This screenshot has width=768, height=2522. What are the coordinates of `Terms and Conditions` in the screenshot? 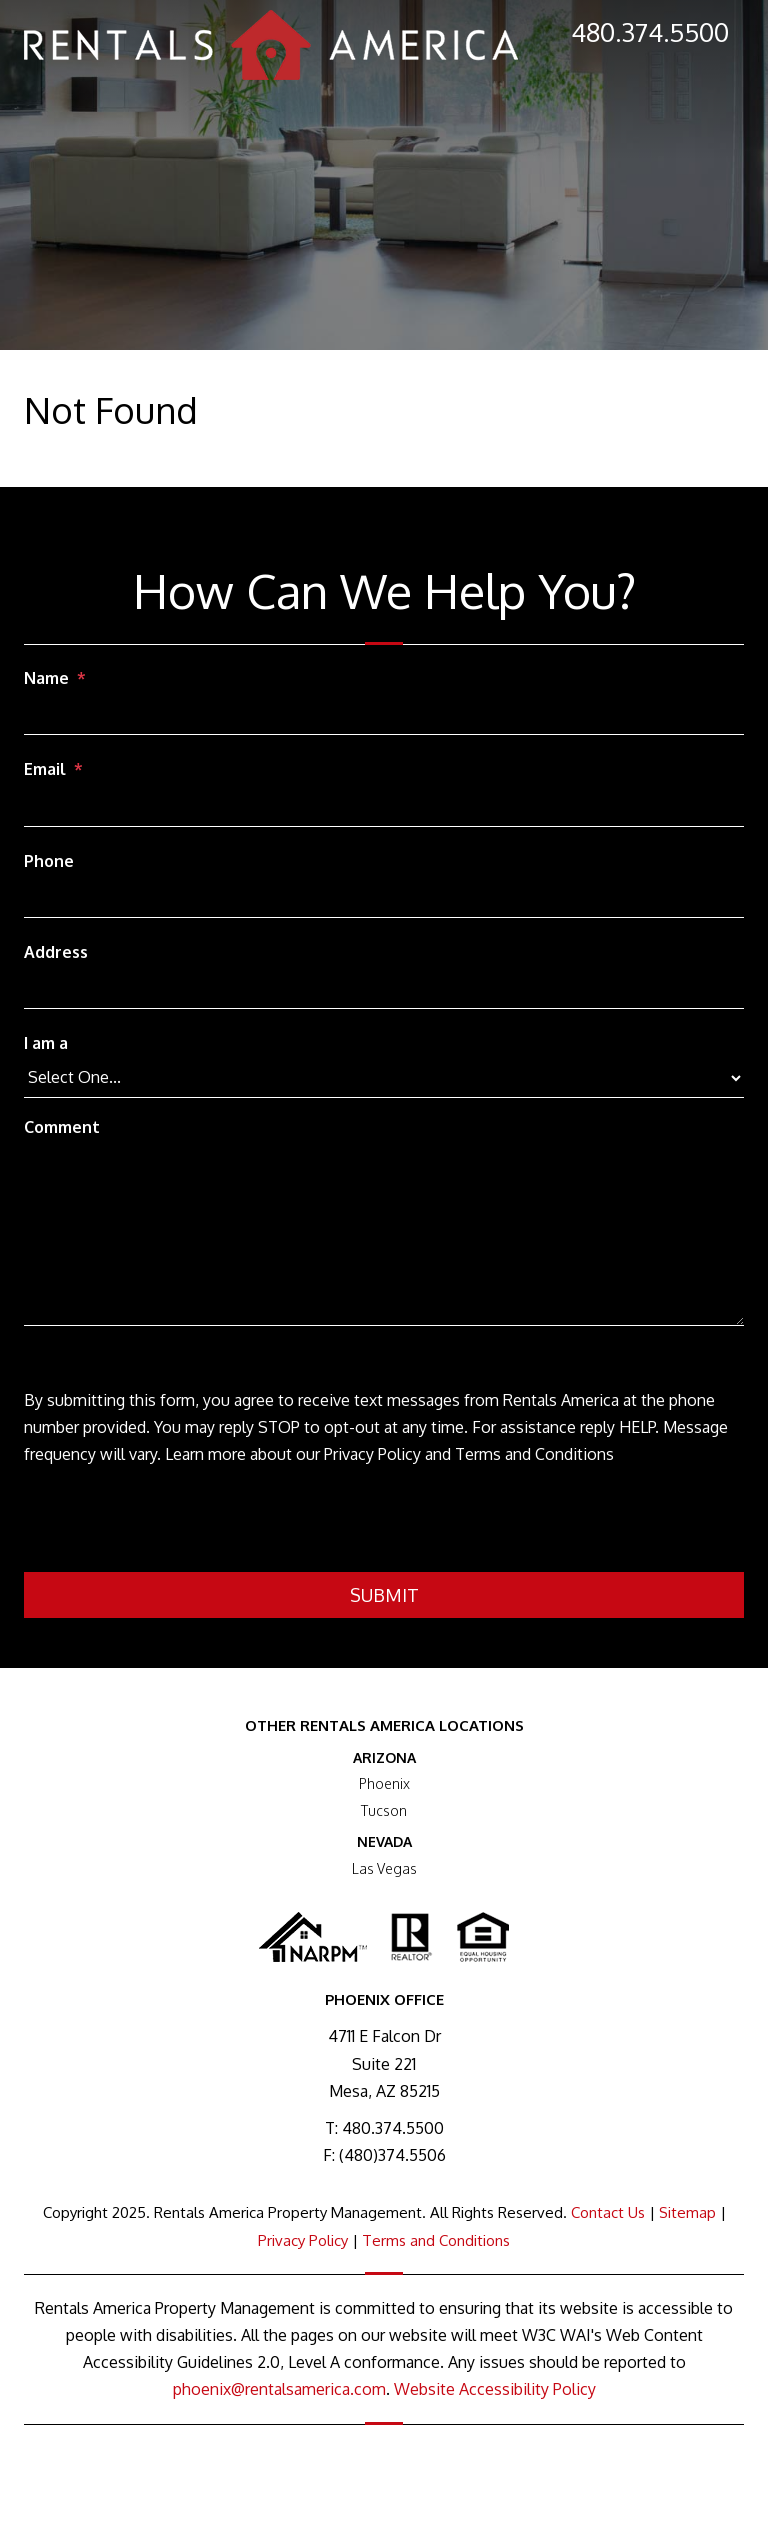 It's located at (436, 2240).